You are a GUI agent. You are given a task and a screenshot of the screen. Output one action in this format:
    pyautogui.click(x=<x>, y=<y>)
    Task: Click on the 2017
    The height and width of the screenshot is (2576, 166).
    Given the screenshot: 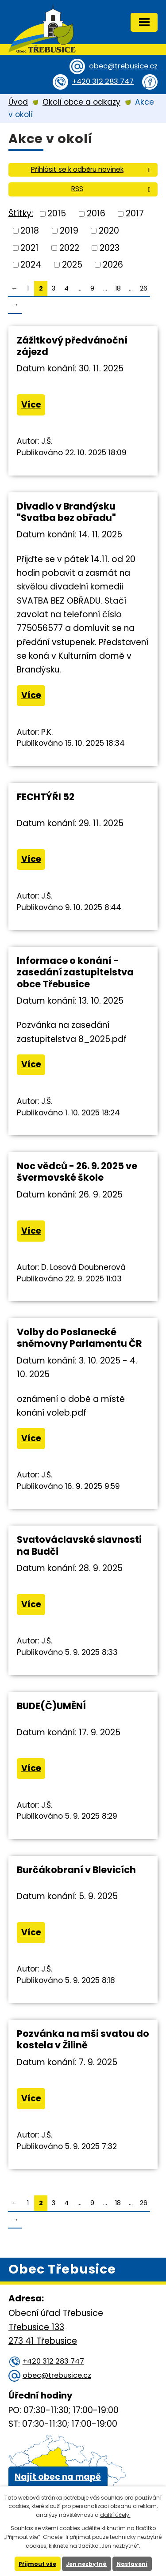 What is the action you would take?
    pyautogui.click(x=135, y=213)
    